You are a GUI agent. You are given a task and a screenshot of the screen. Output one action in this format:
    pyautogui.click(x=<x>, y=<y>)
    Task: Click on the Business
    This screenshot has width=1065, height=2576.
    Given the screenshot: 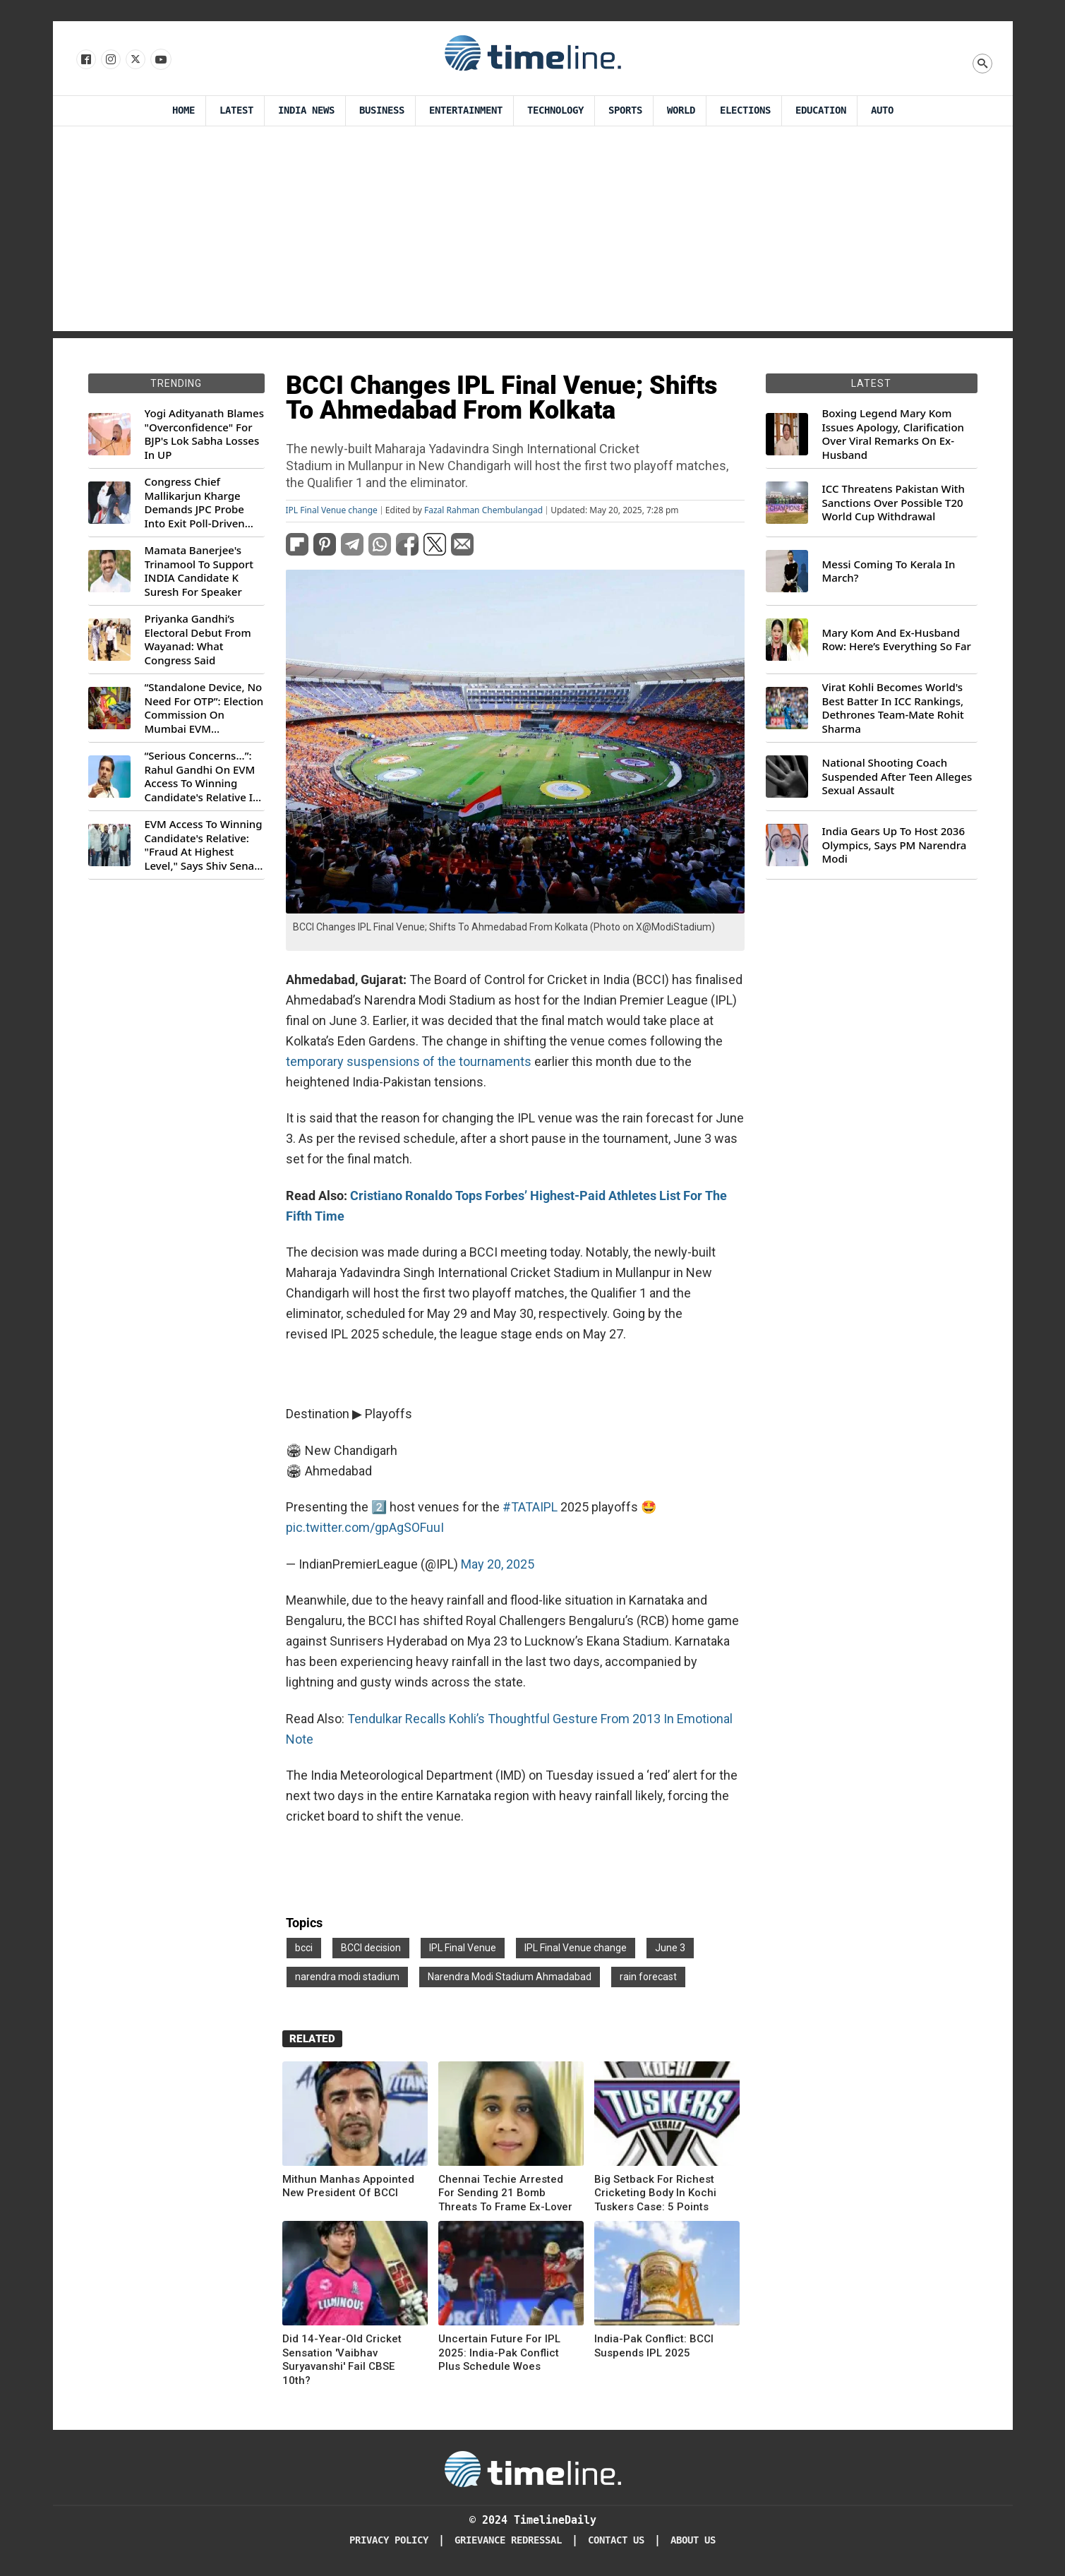 What is the action you would take?
    pyautogui.click(x=381, y=110)
    